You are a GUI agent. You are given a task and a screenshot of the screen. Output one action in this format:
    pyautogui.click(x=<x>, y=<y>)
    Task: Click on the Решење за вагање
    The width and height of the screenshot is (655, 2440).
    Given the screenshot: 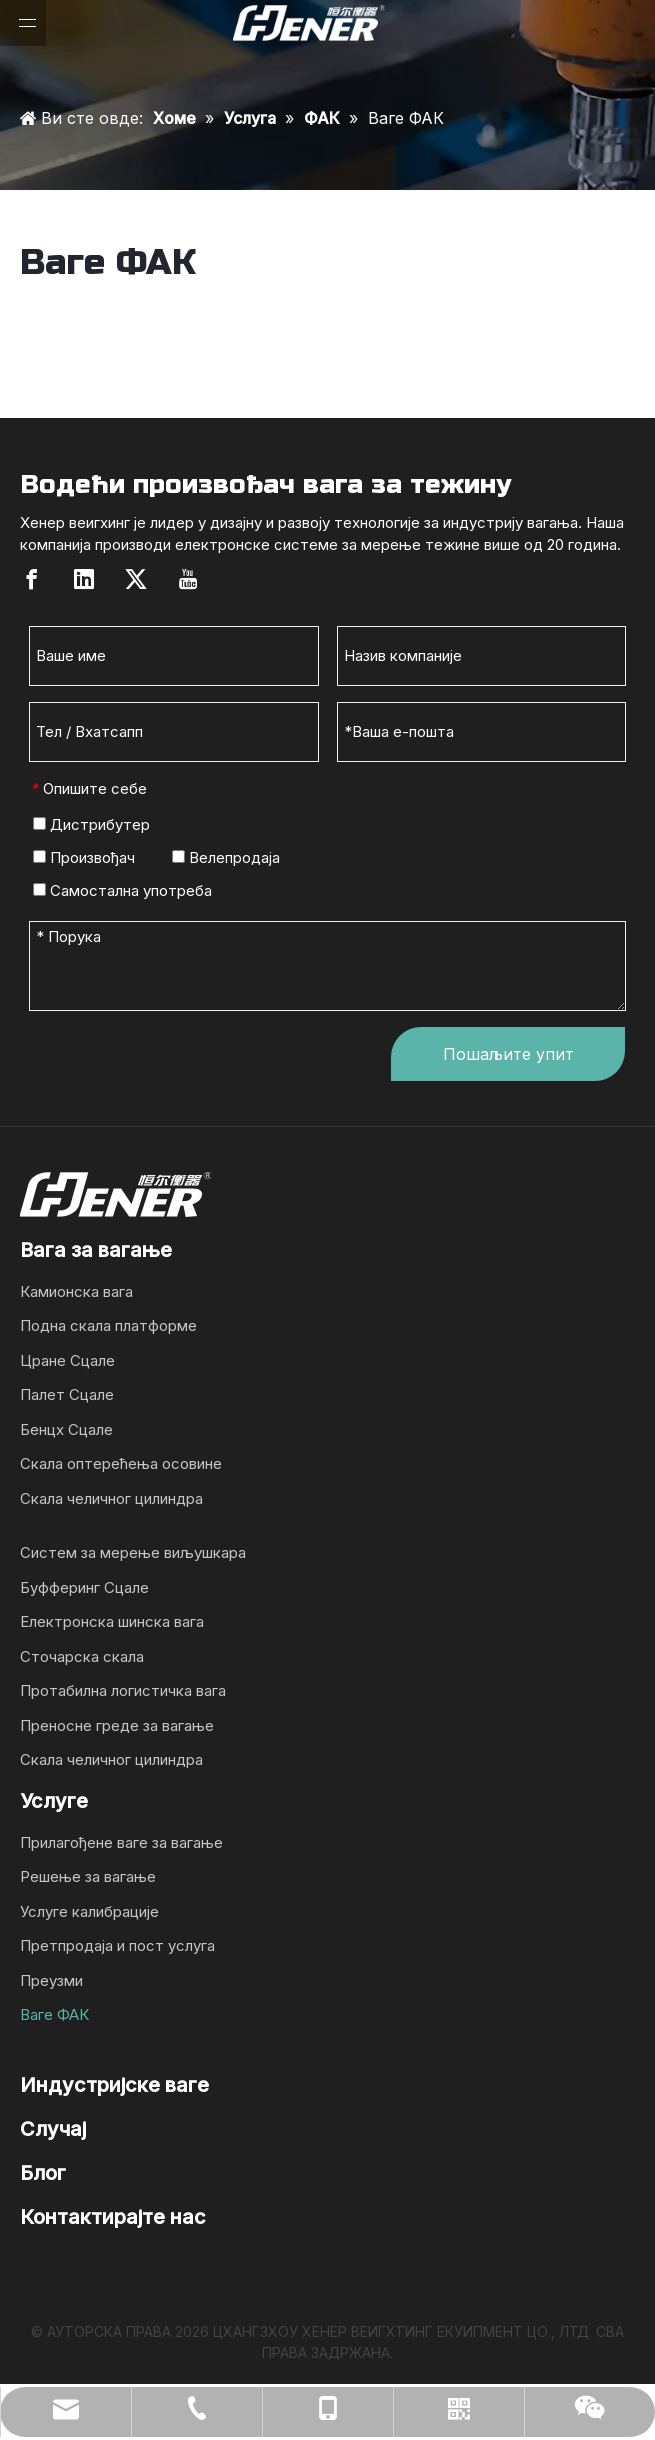 What is the action you would take?
    pyautogui.click(x=88, y=1876)
    